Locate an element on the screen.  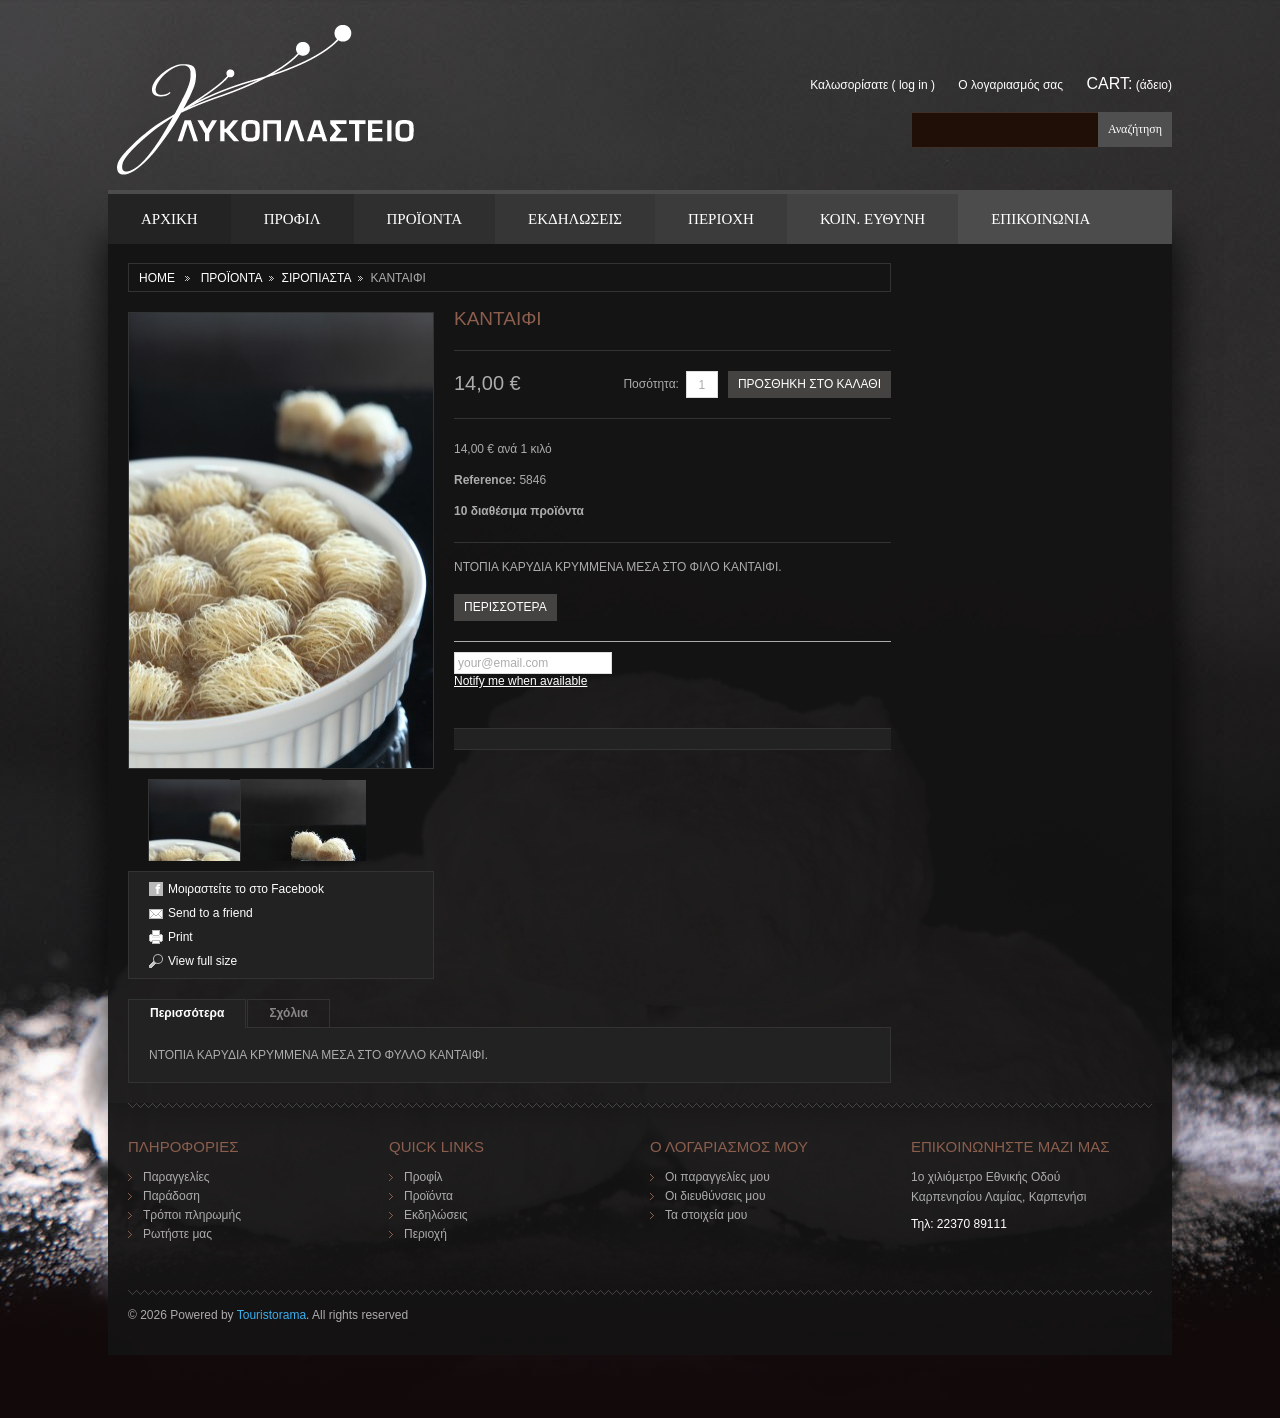
ΕΠΙΚΟΙΝΩΝΙΑ is located at coordinates (1040, 219).